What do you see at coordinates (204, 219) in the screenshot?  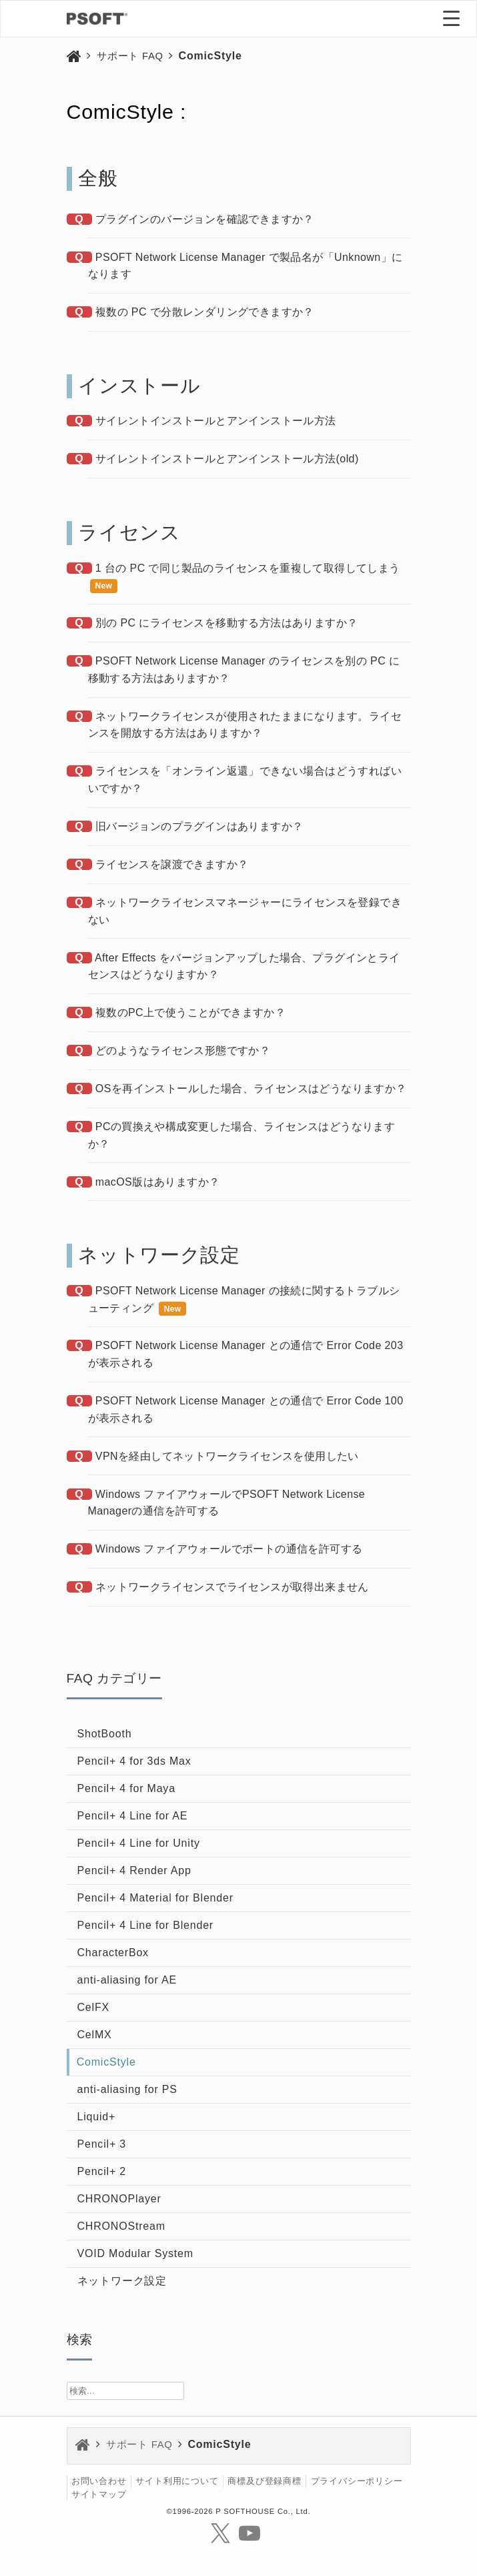 I see `プラグインのバージョンを確認できますか？` at bounding box center [204, 219].